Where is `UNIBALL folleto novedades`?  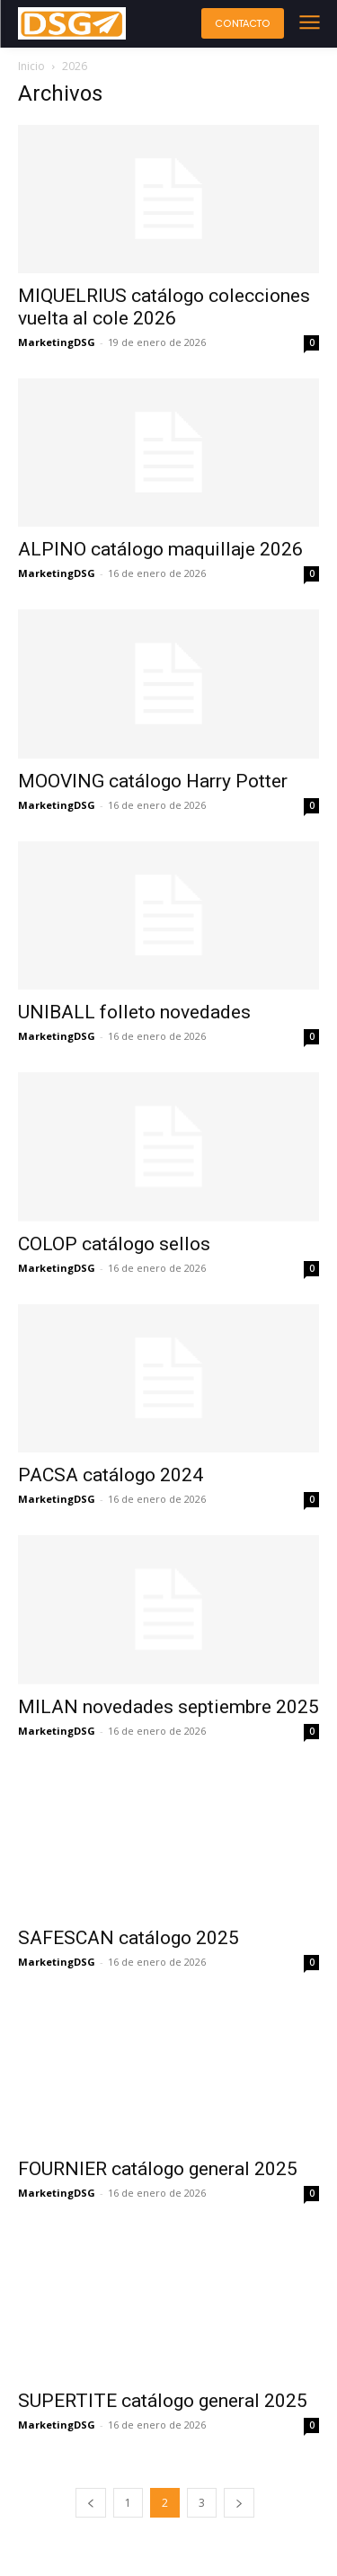 UNIBALL folleto novedades is located at coordinates (134, 1012).